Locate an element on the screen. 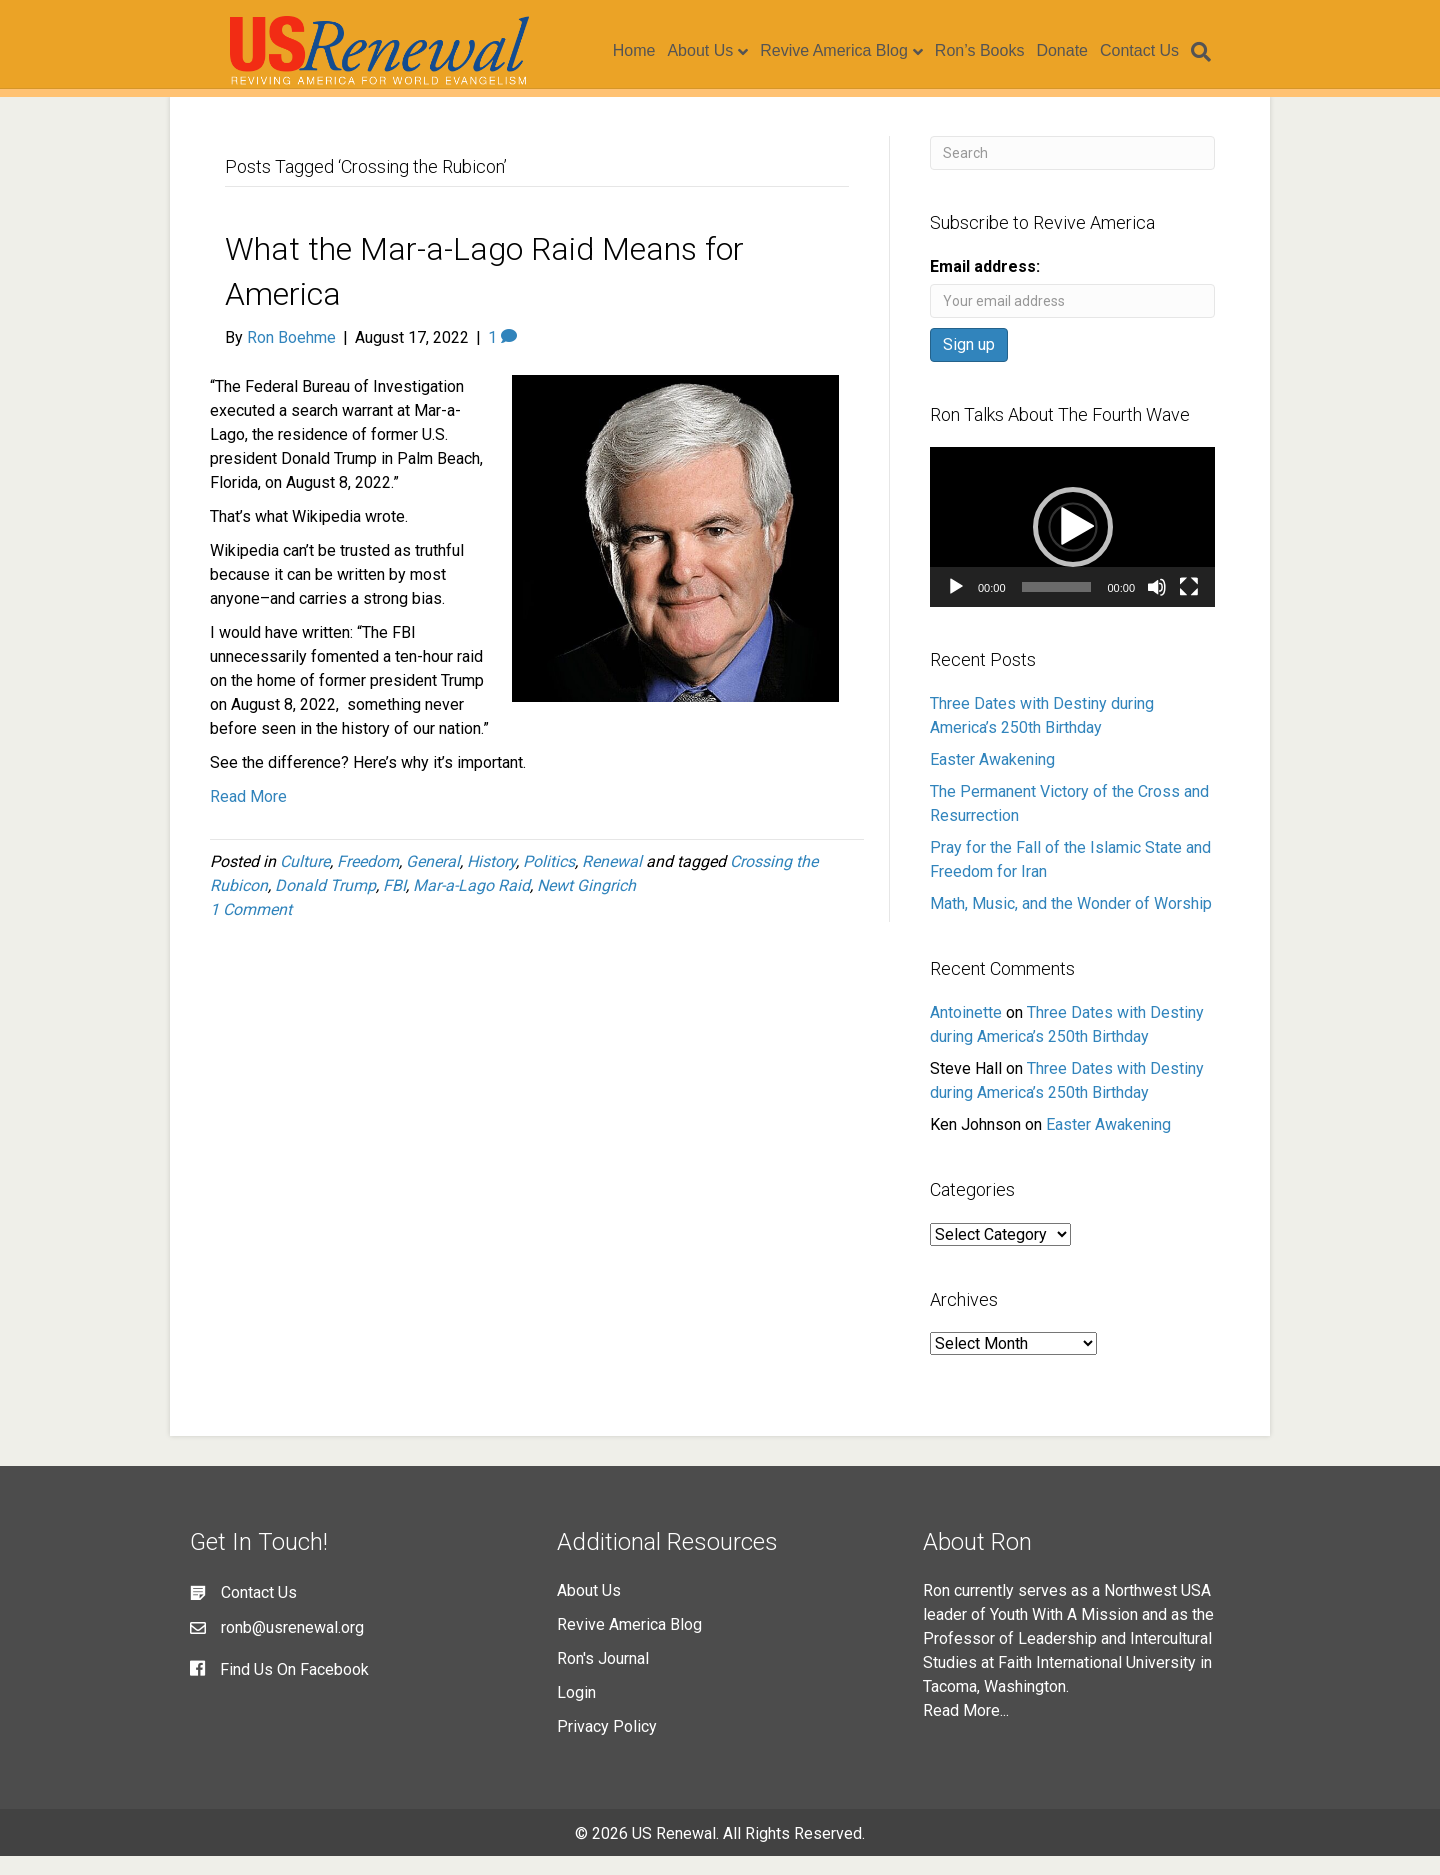 This screenshot has height=1875, width=1440. Ron's Journal is located at coordinates (603, 1677).